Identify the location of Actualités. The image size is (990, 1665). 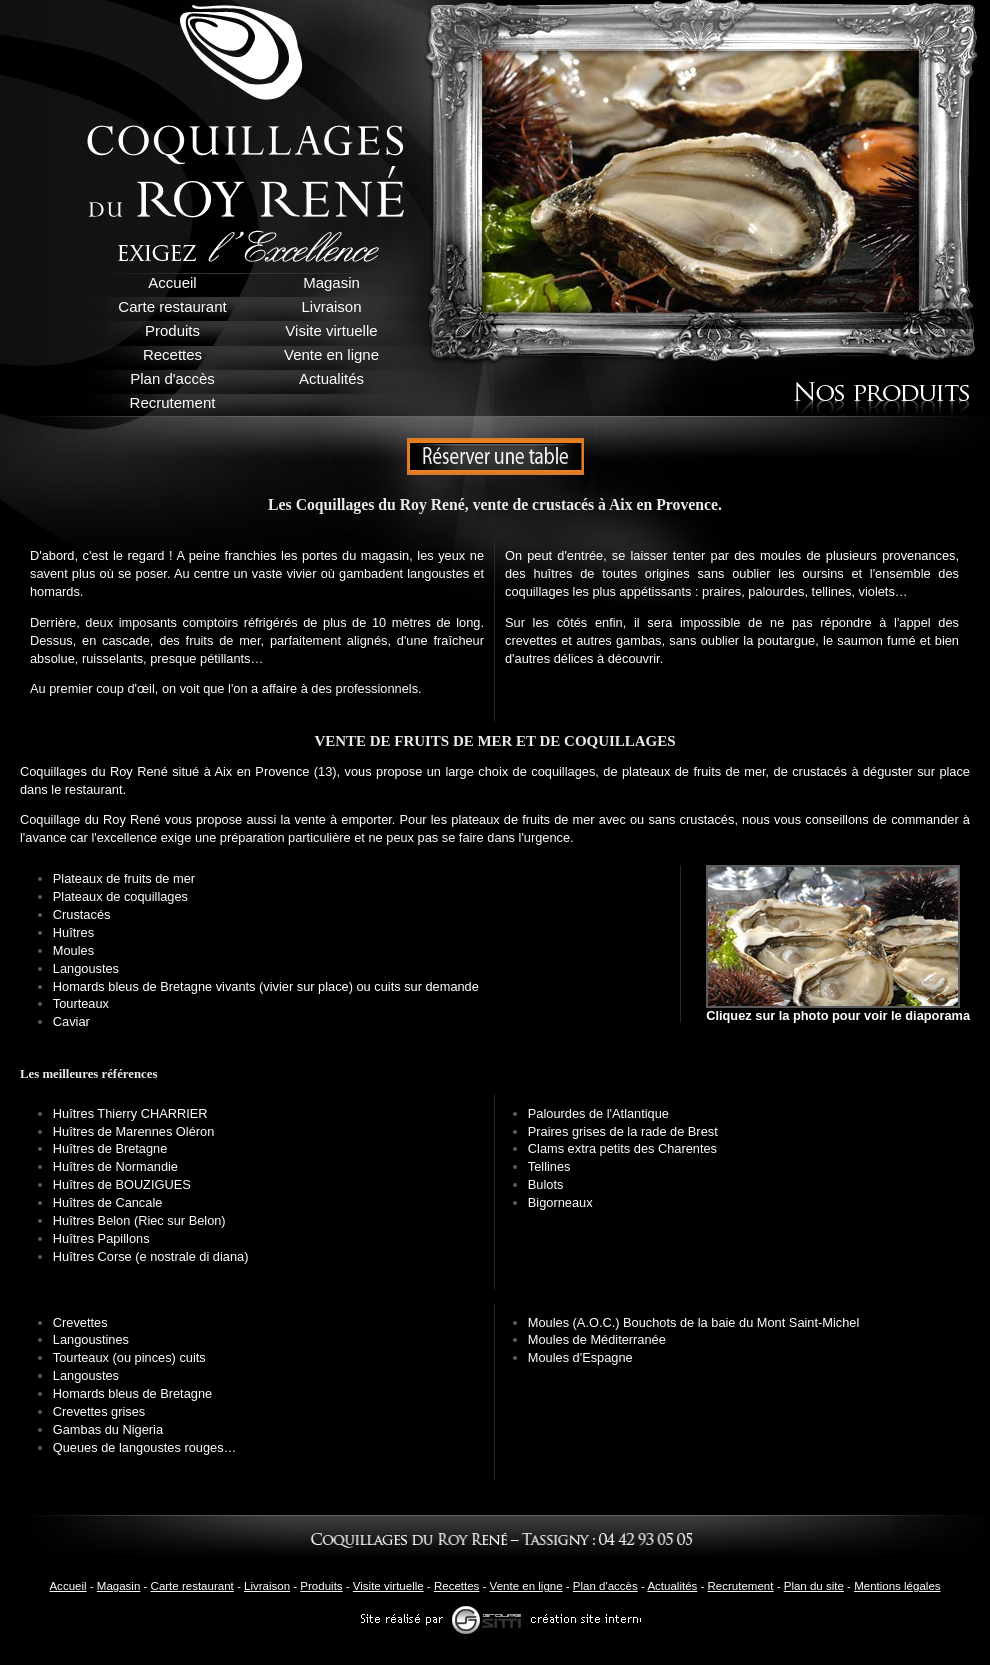
(672, 1586).